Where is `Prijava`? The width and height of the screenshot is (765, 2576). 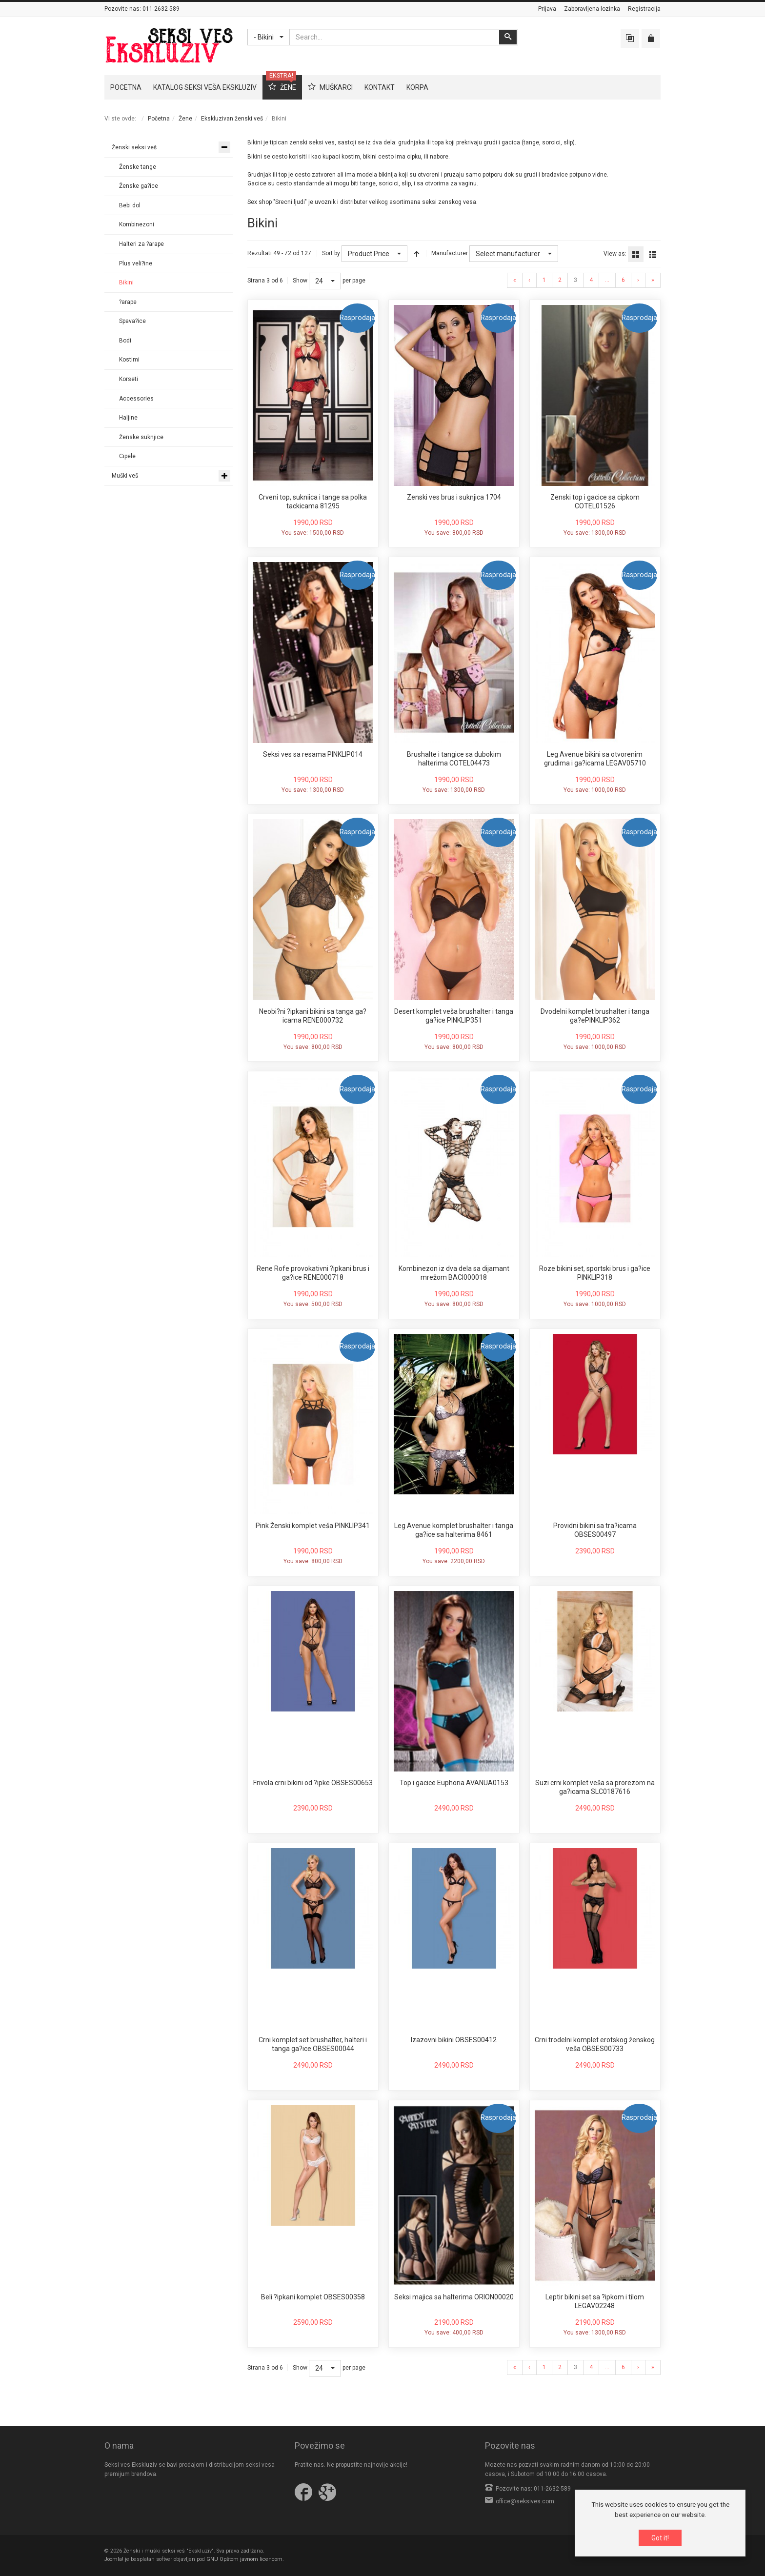
Prijava is located at coordinates (547, 8).